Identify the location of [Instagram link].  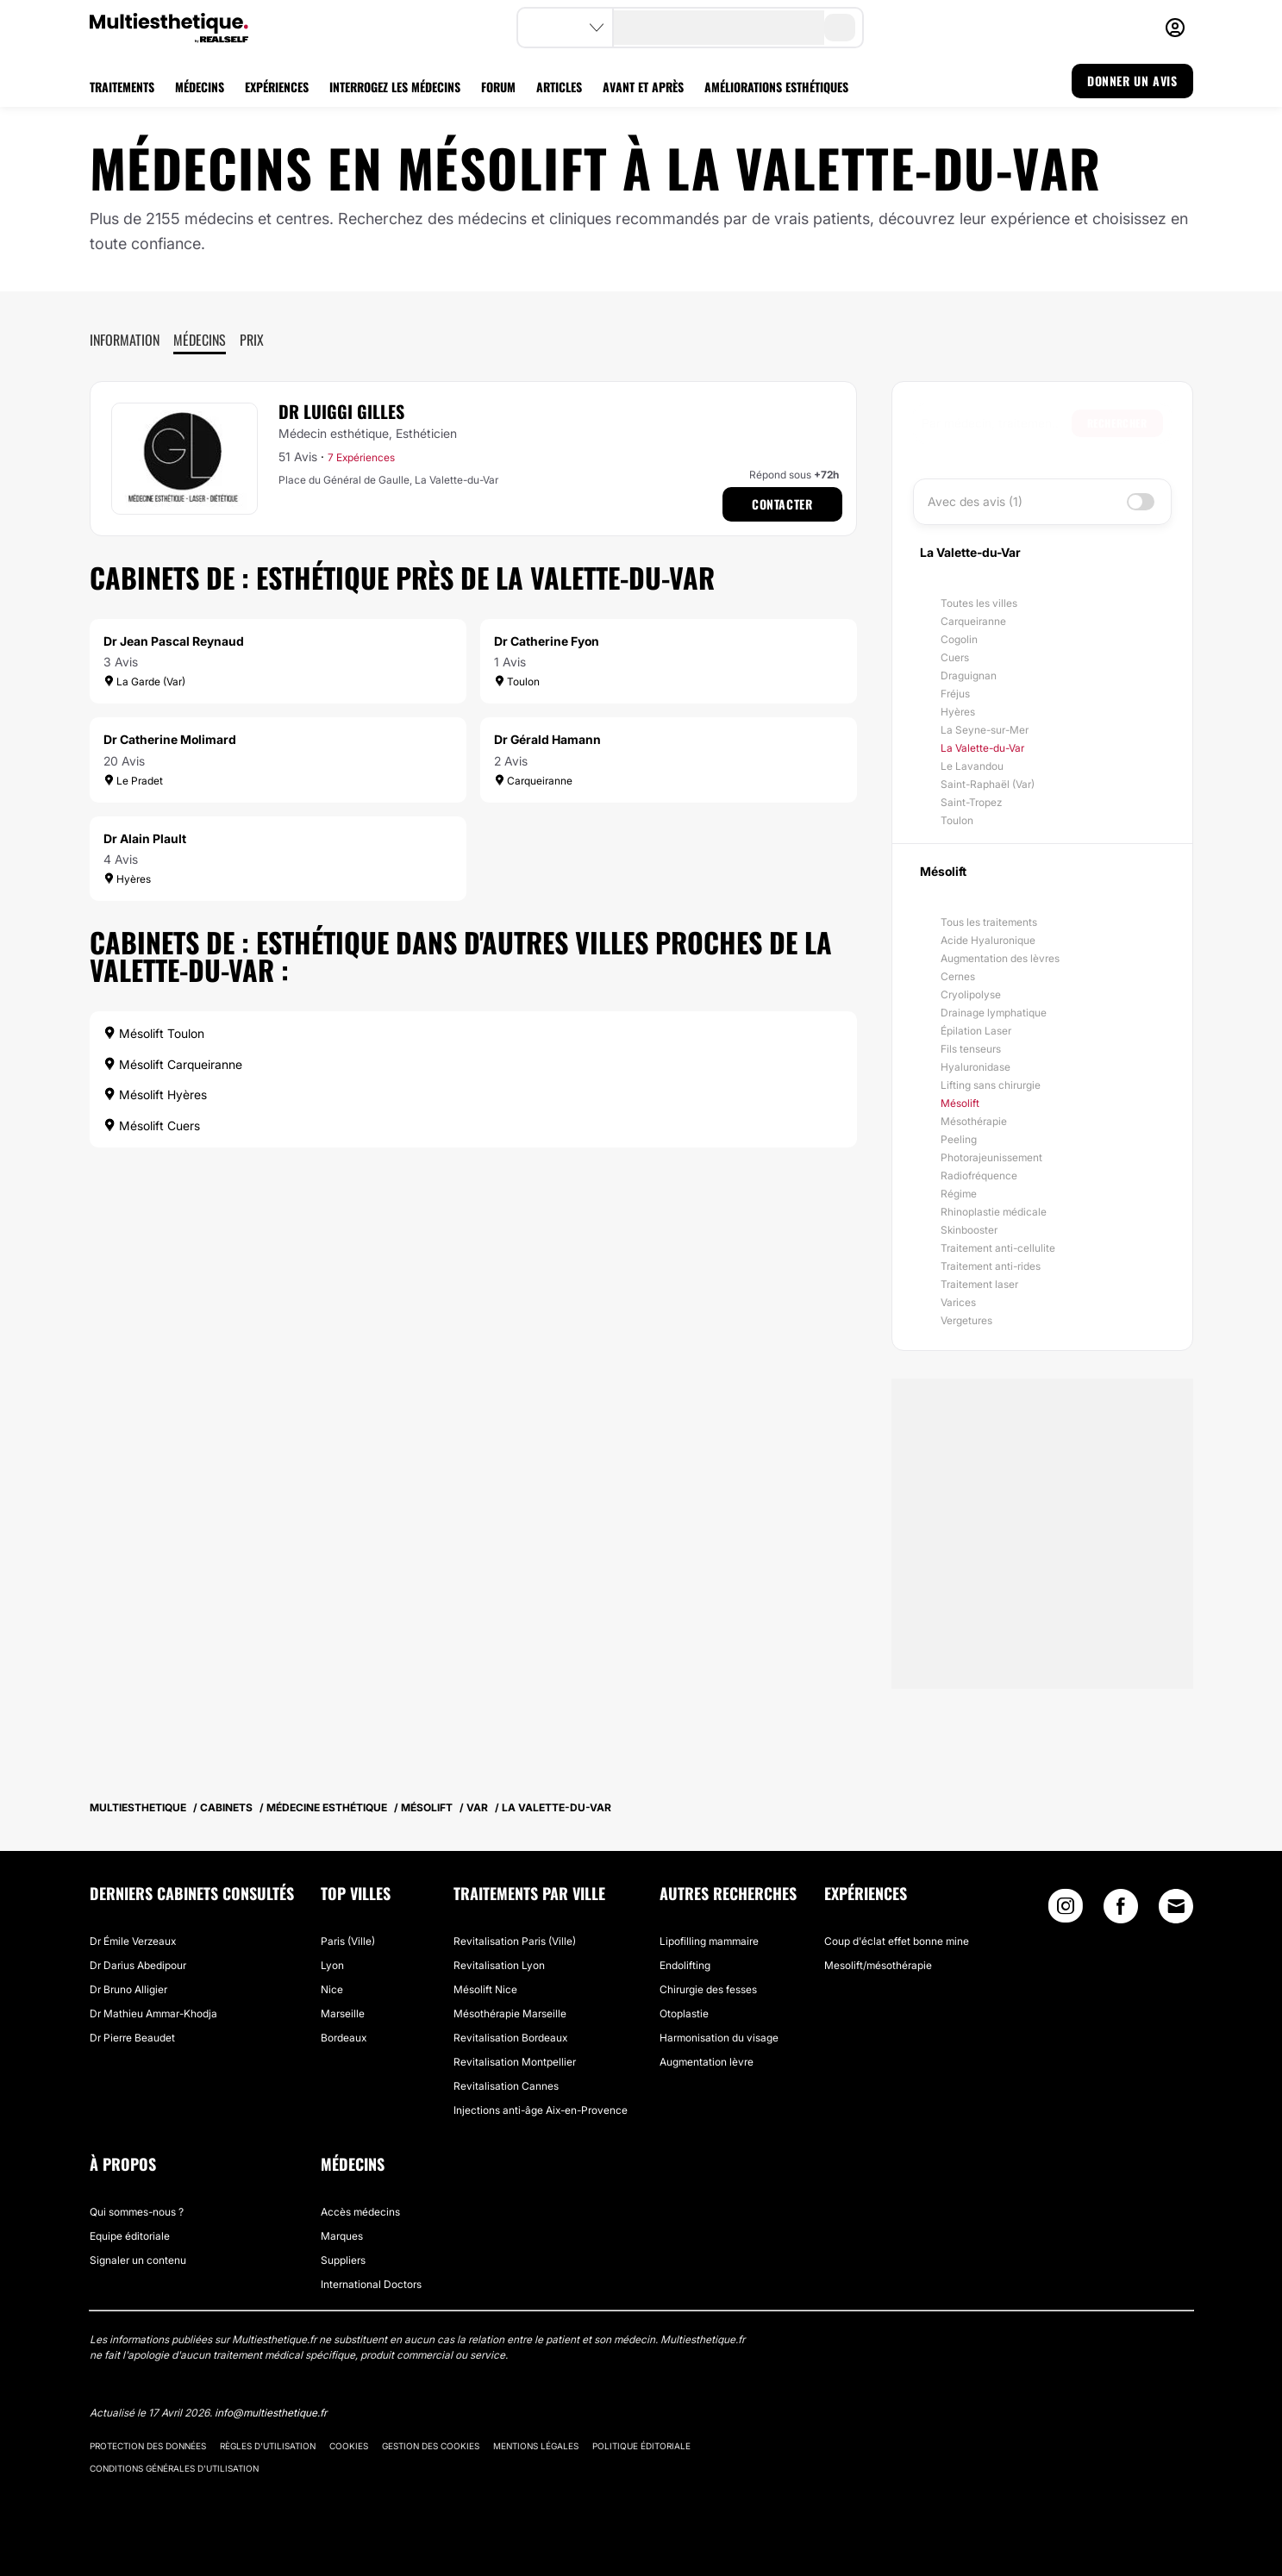
(1065, 1910).